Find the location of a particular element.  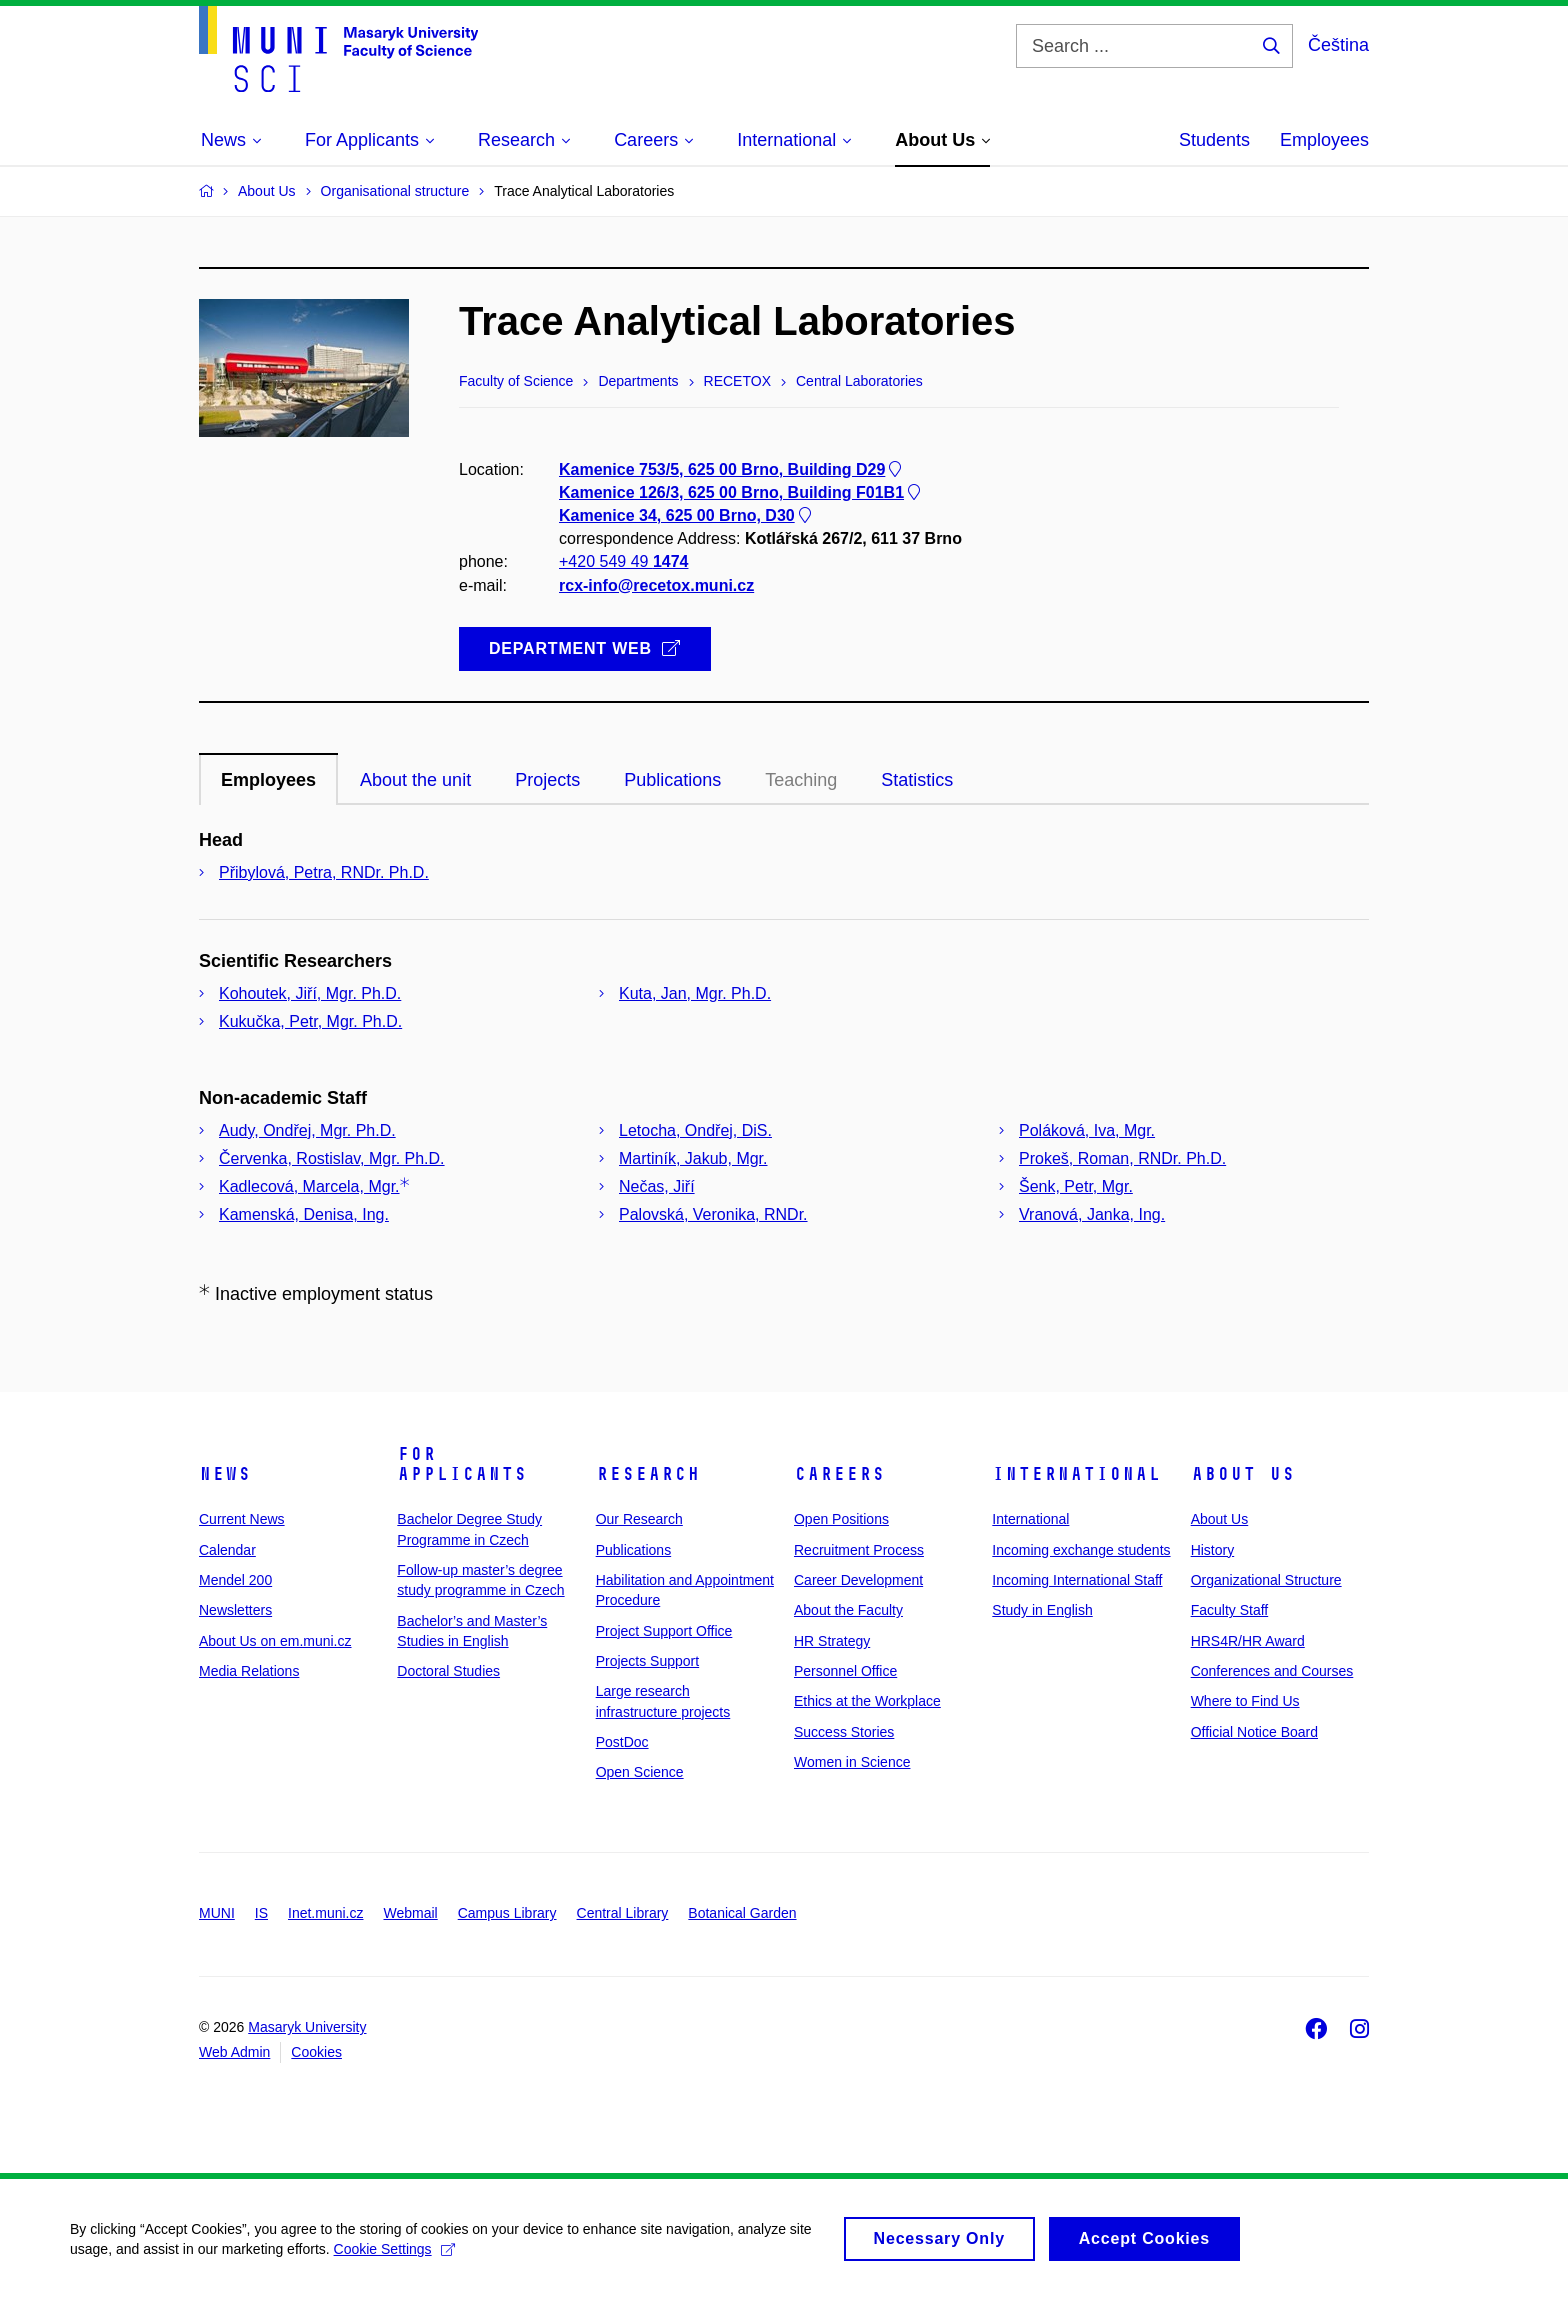

Official Notice Board is located at coordinates (1254, 1732).